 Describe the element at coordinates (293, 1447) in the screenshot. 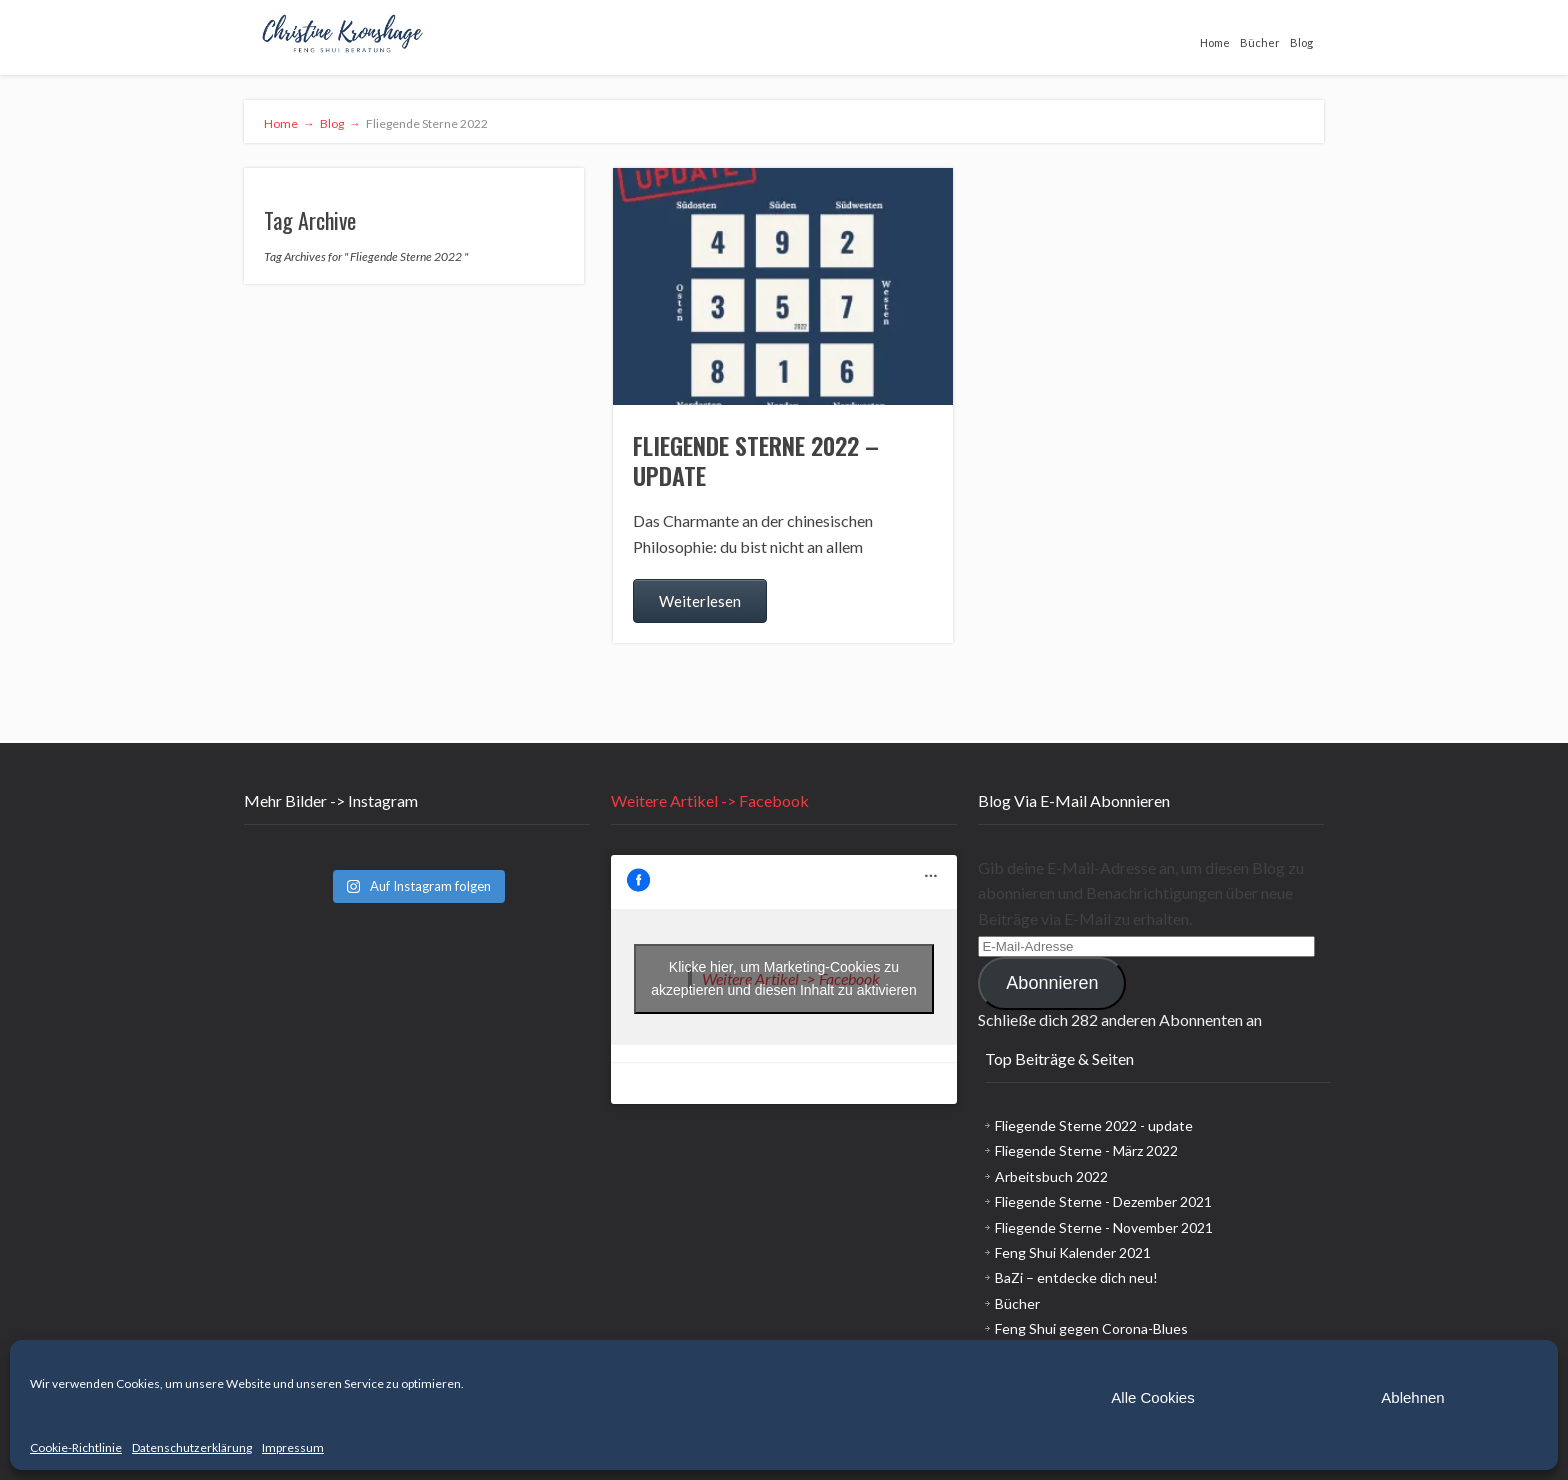

I see `Impressum` at that location.